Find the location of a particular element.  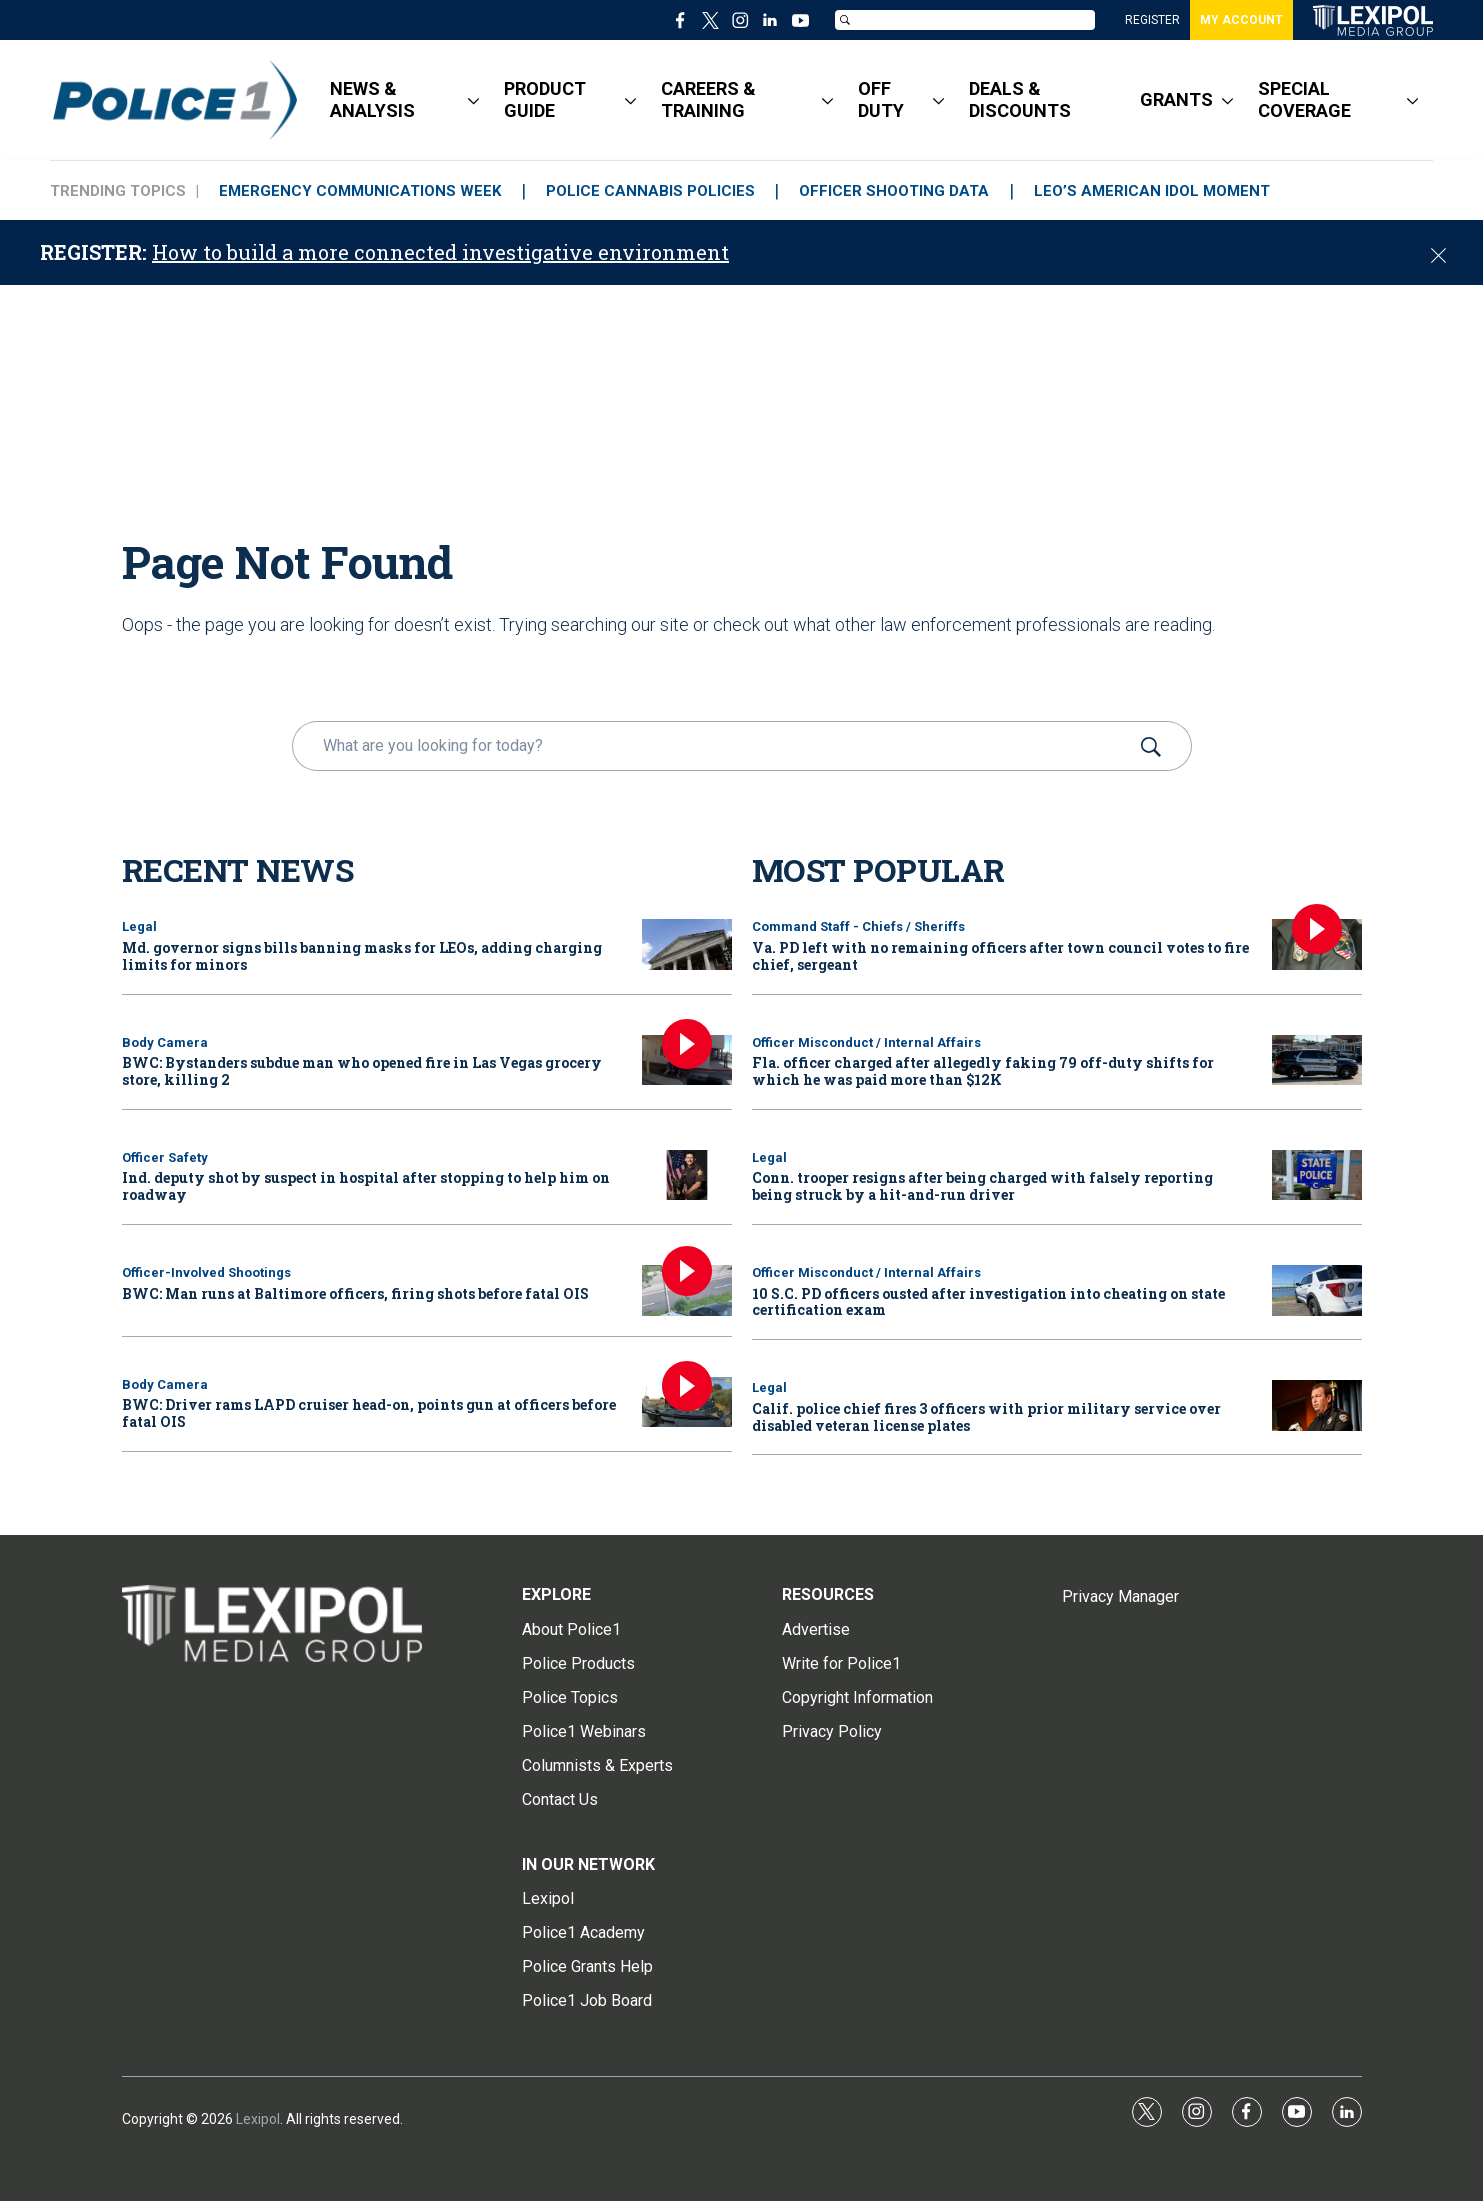

DEALS & DISCOUNTS is located at coordinates (1020, 99).